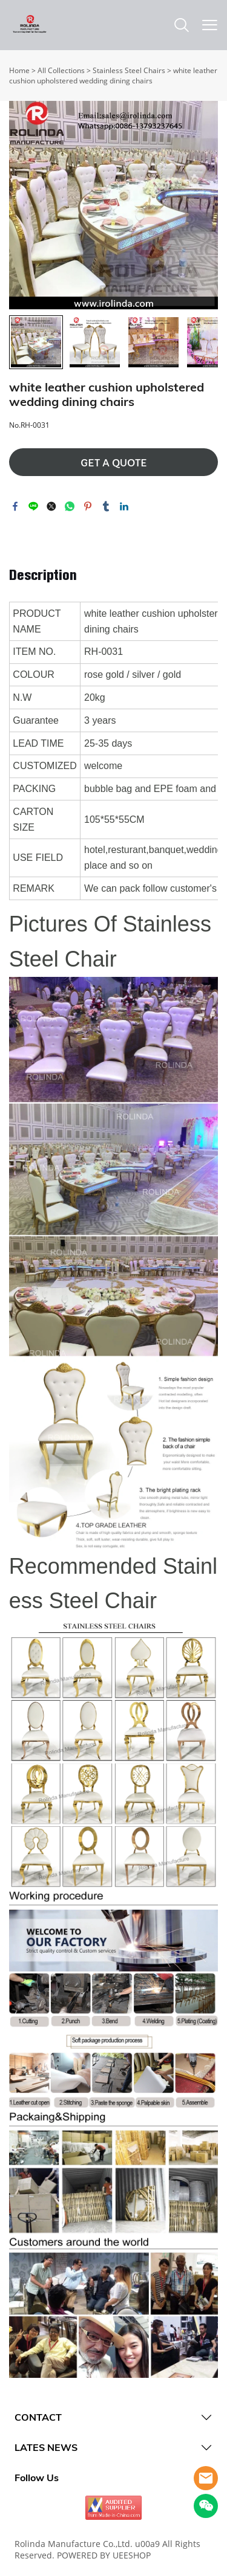 This screenshot has height=2576, width=227. What do you see at coordinates (124, 506) in the screenshot?
I see `linkedin` at bounding box center [124, 506].